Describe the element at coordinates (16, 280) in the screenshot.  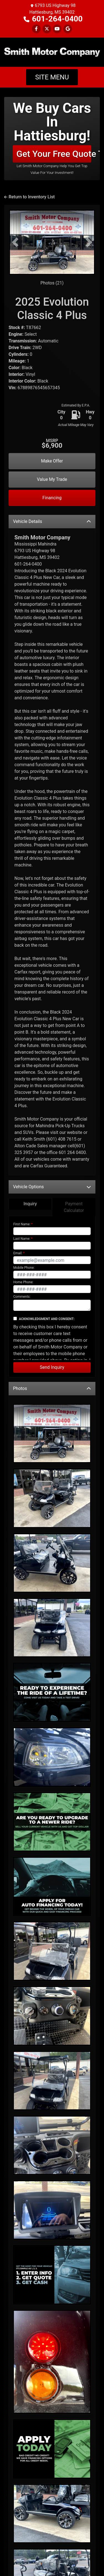
I see `Engine:` at that location.